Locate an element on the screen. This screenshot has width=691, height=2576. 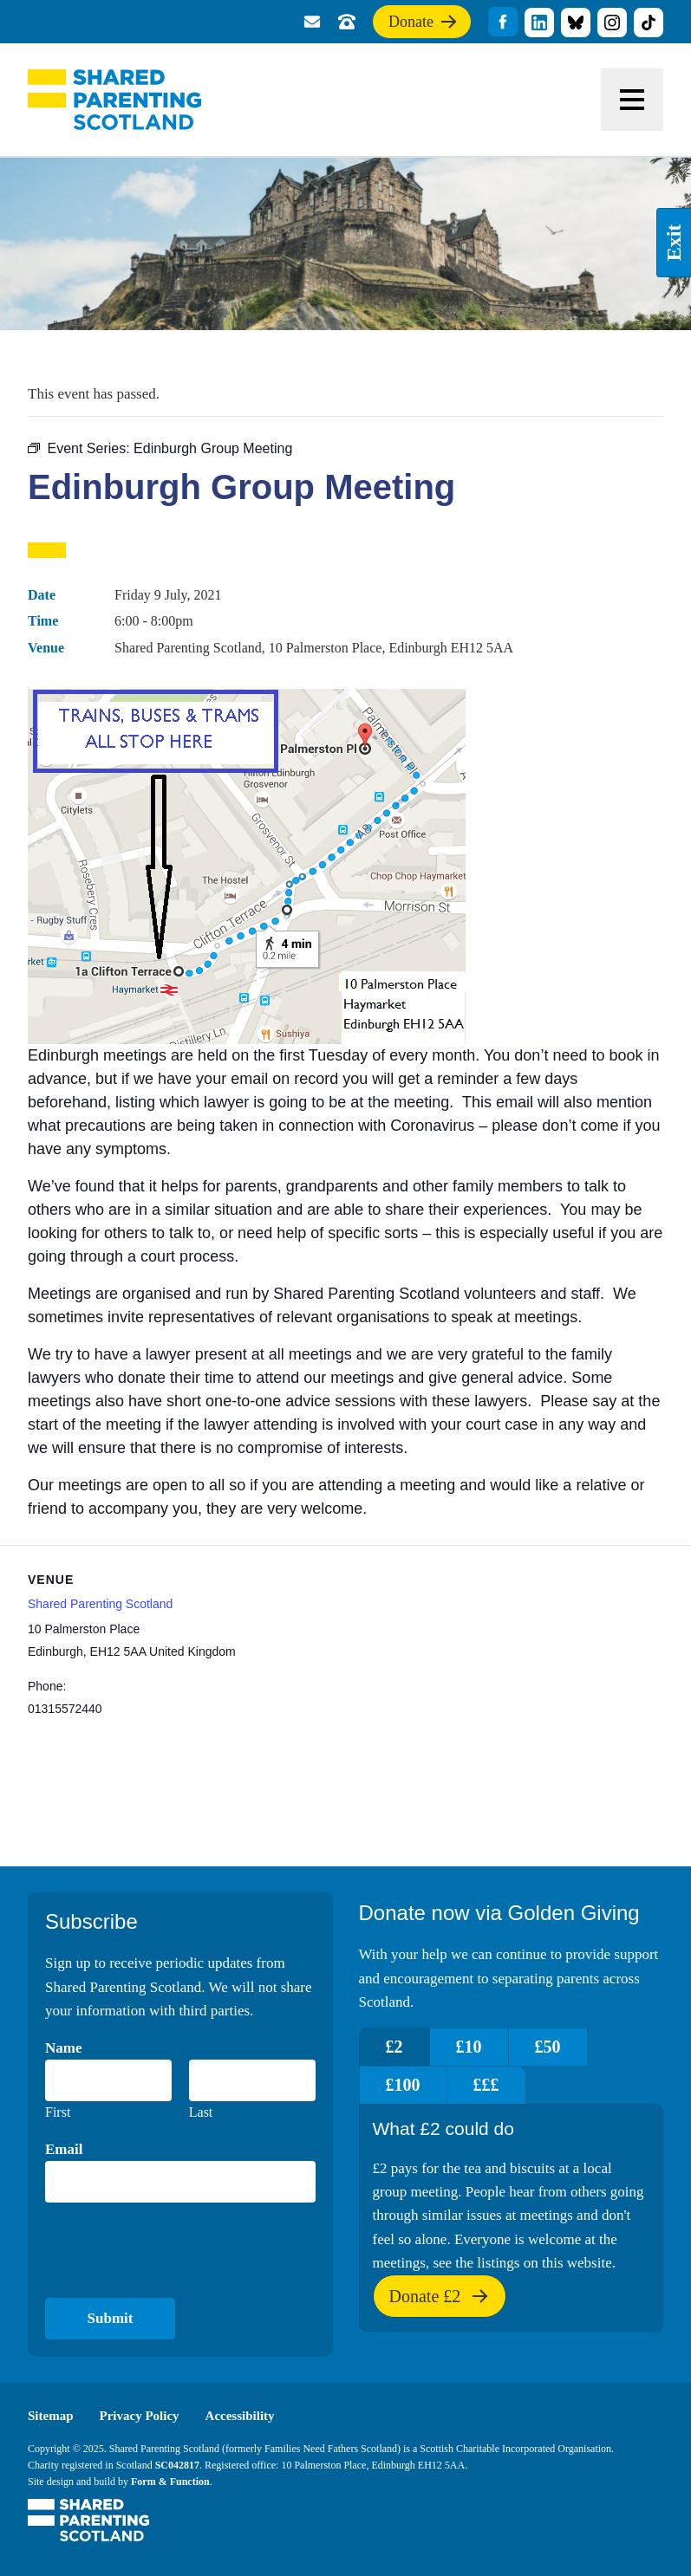
Form & Function is located at coordinates (170, 2481).